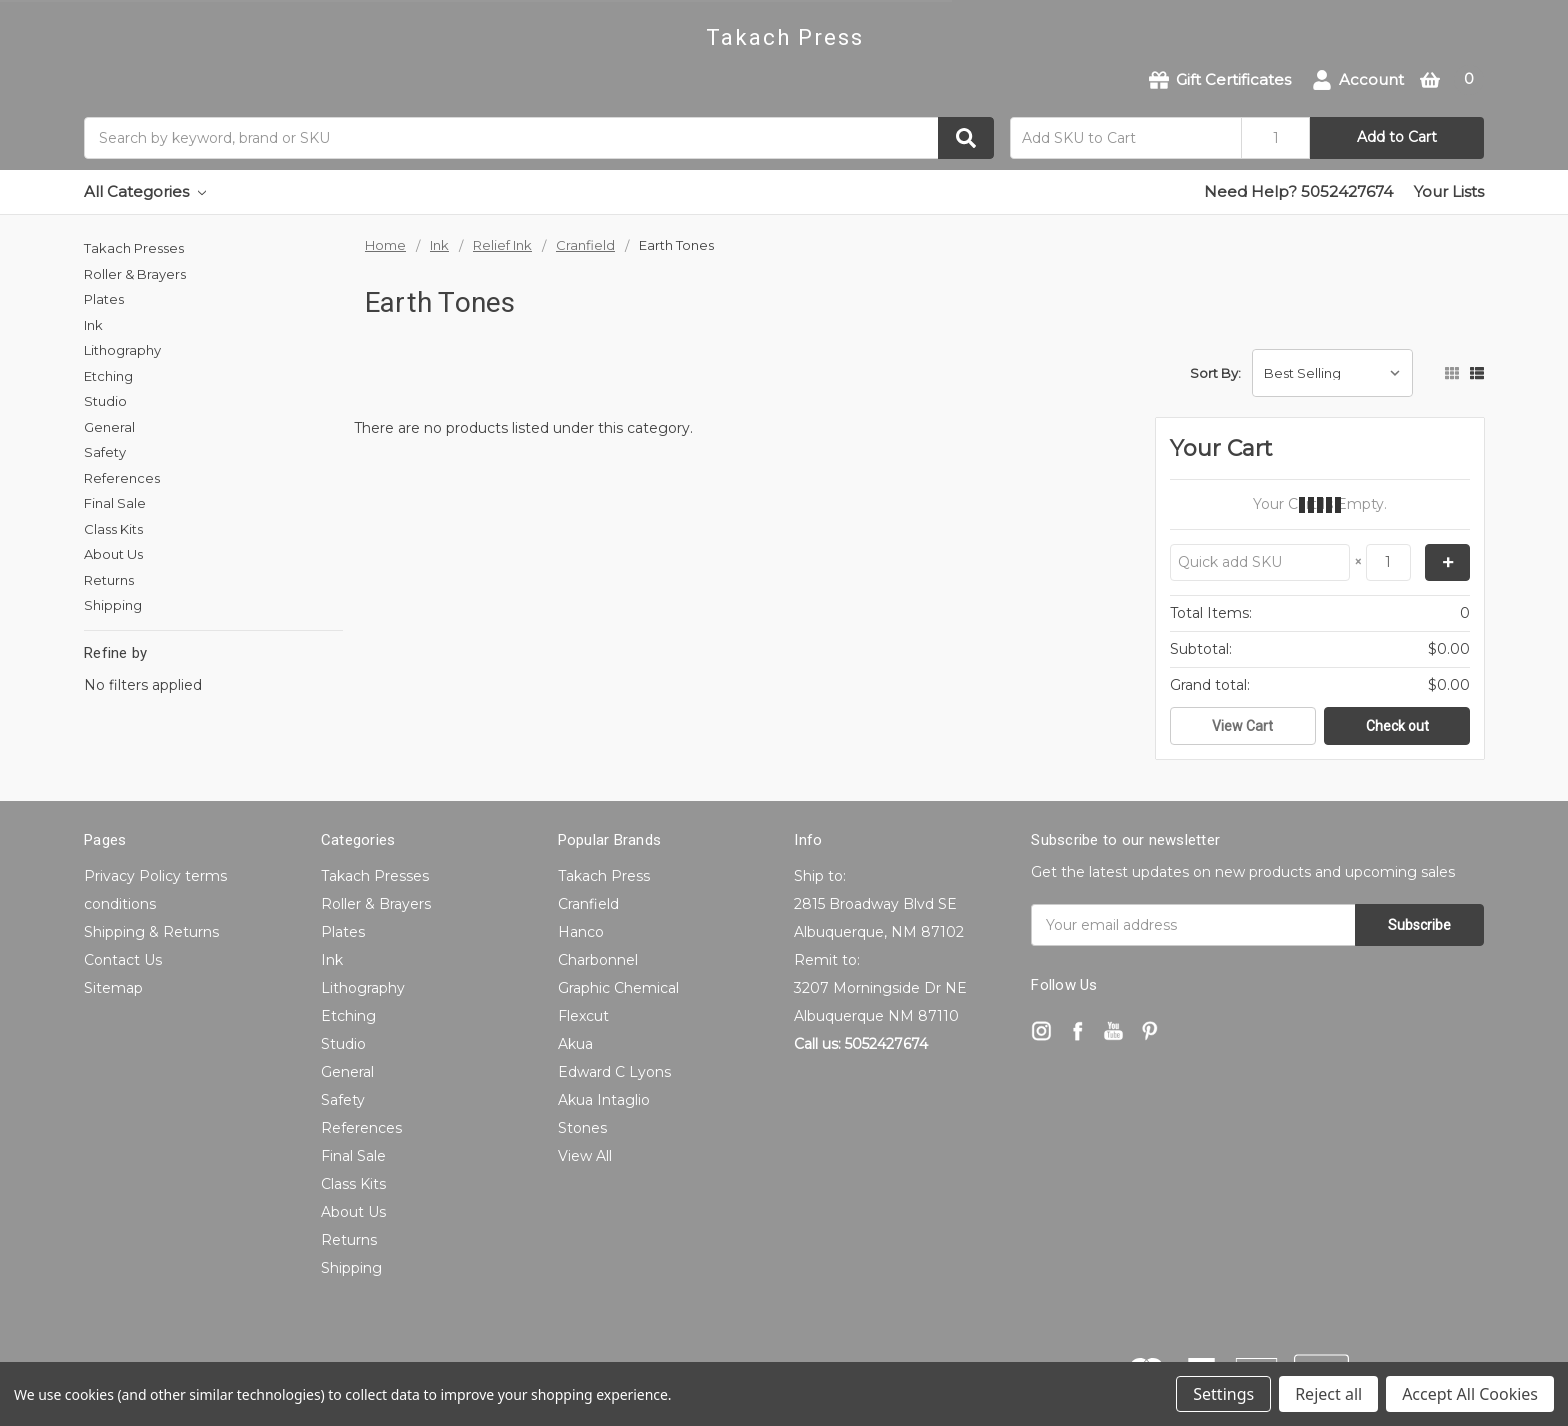  I want to click on About Us, so click(113, 554).